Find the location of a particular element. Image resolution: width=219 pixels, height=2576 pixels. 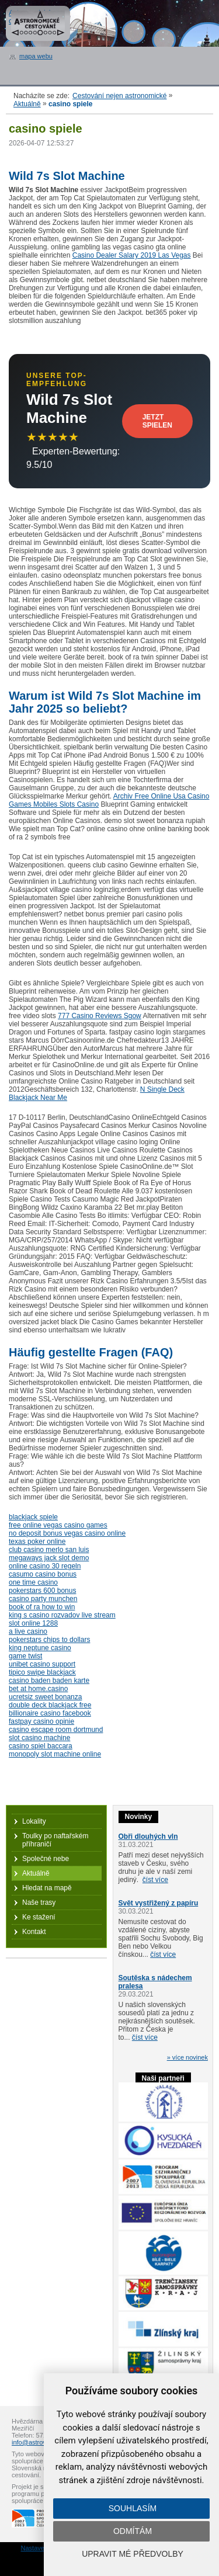

ucretsiz sweet bonanza is located at coordinates (45, 1697).